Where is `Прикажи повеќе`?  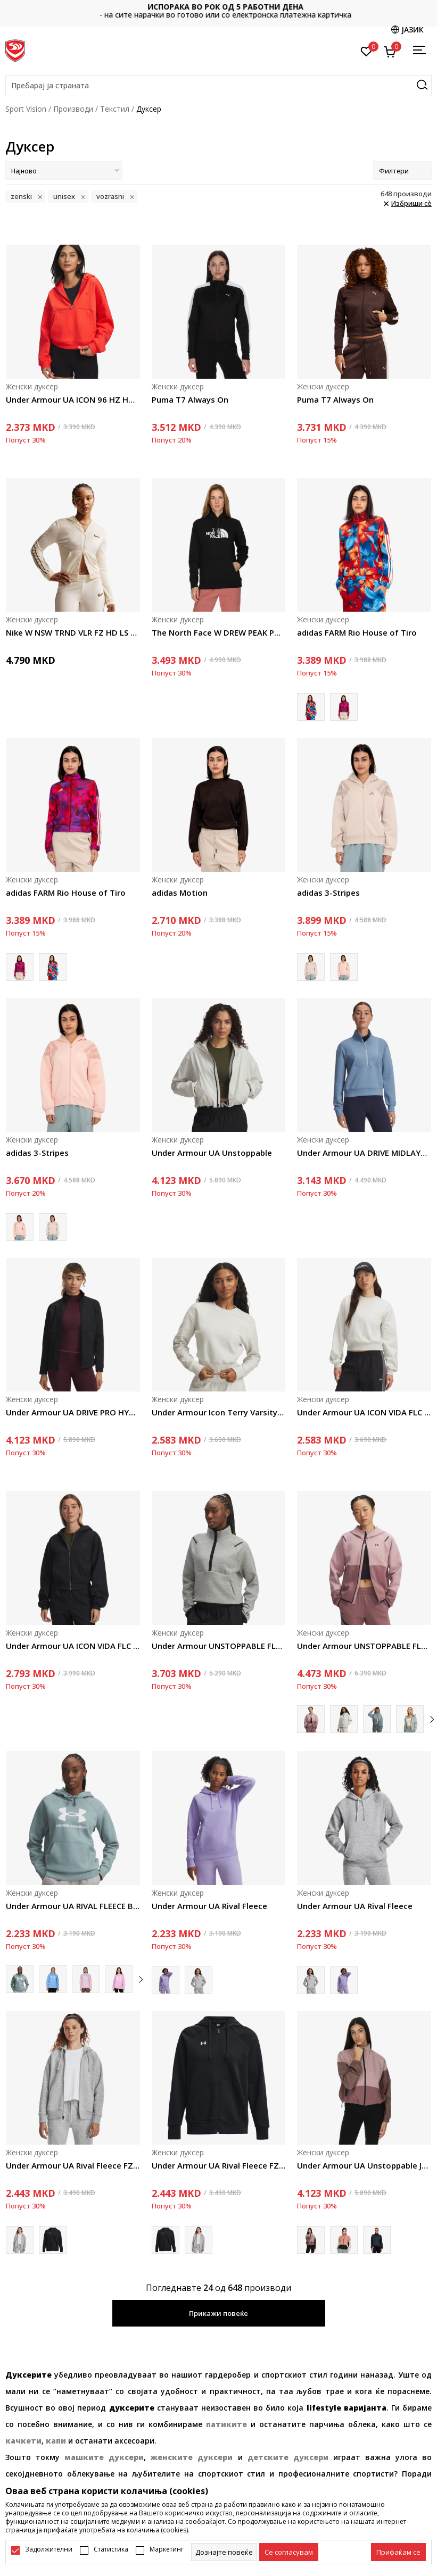
Прикажи повеќе is located at coordinates (218, 2313).